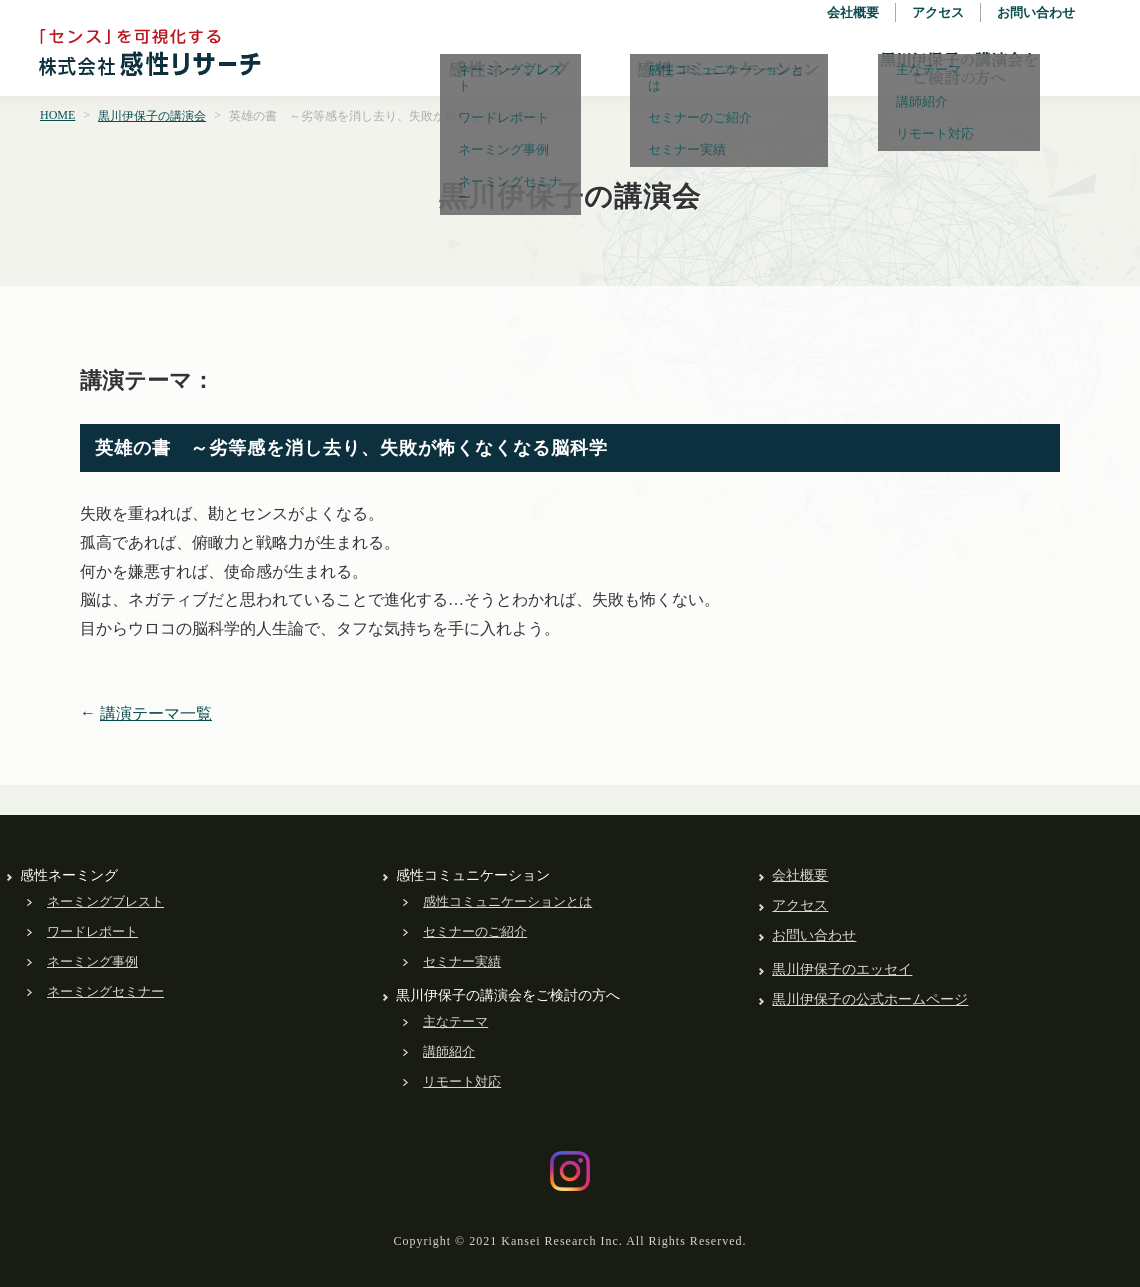  I want to click on ネーミング事例, so click(92, 961).